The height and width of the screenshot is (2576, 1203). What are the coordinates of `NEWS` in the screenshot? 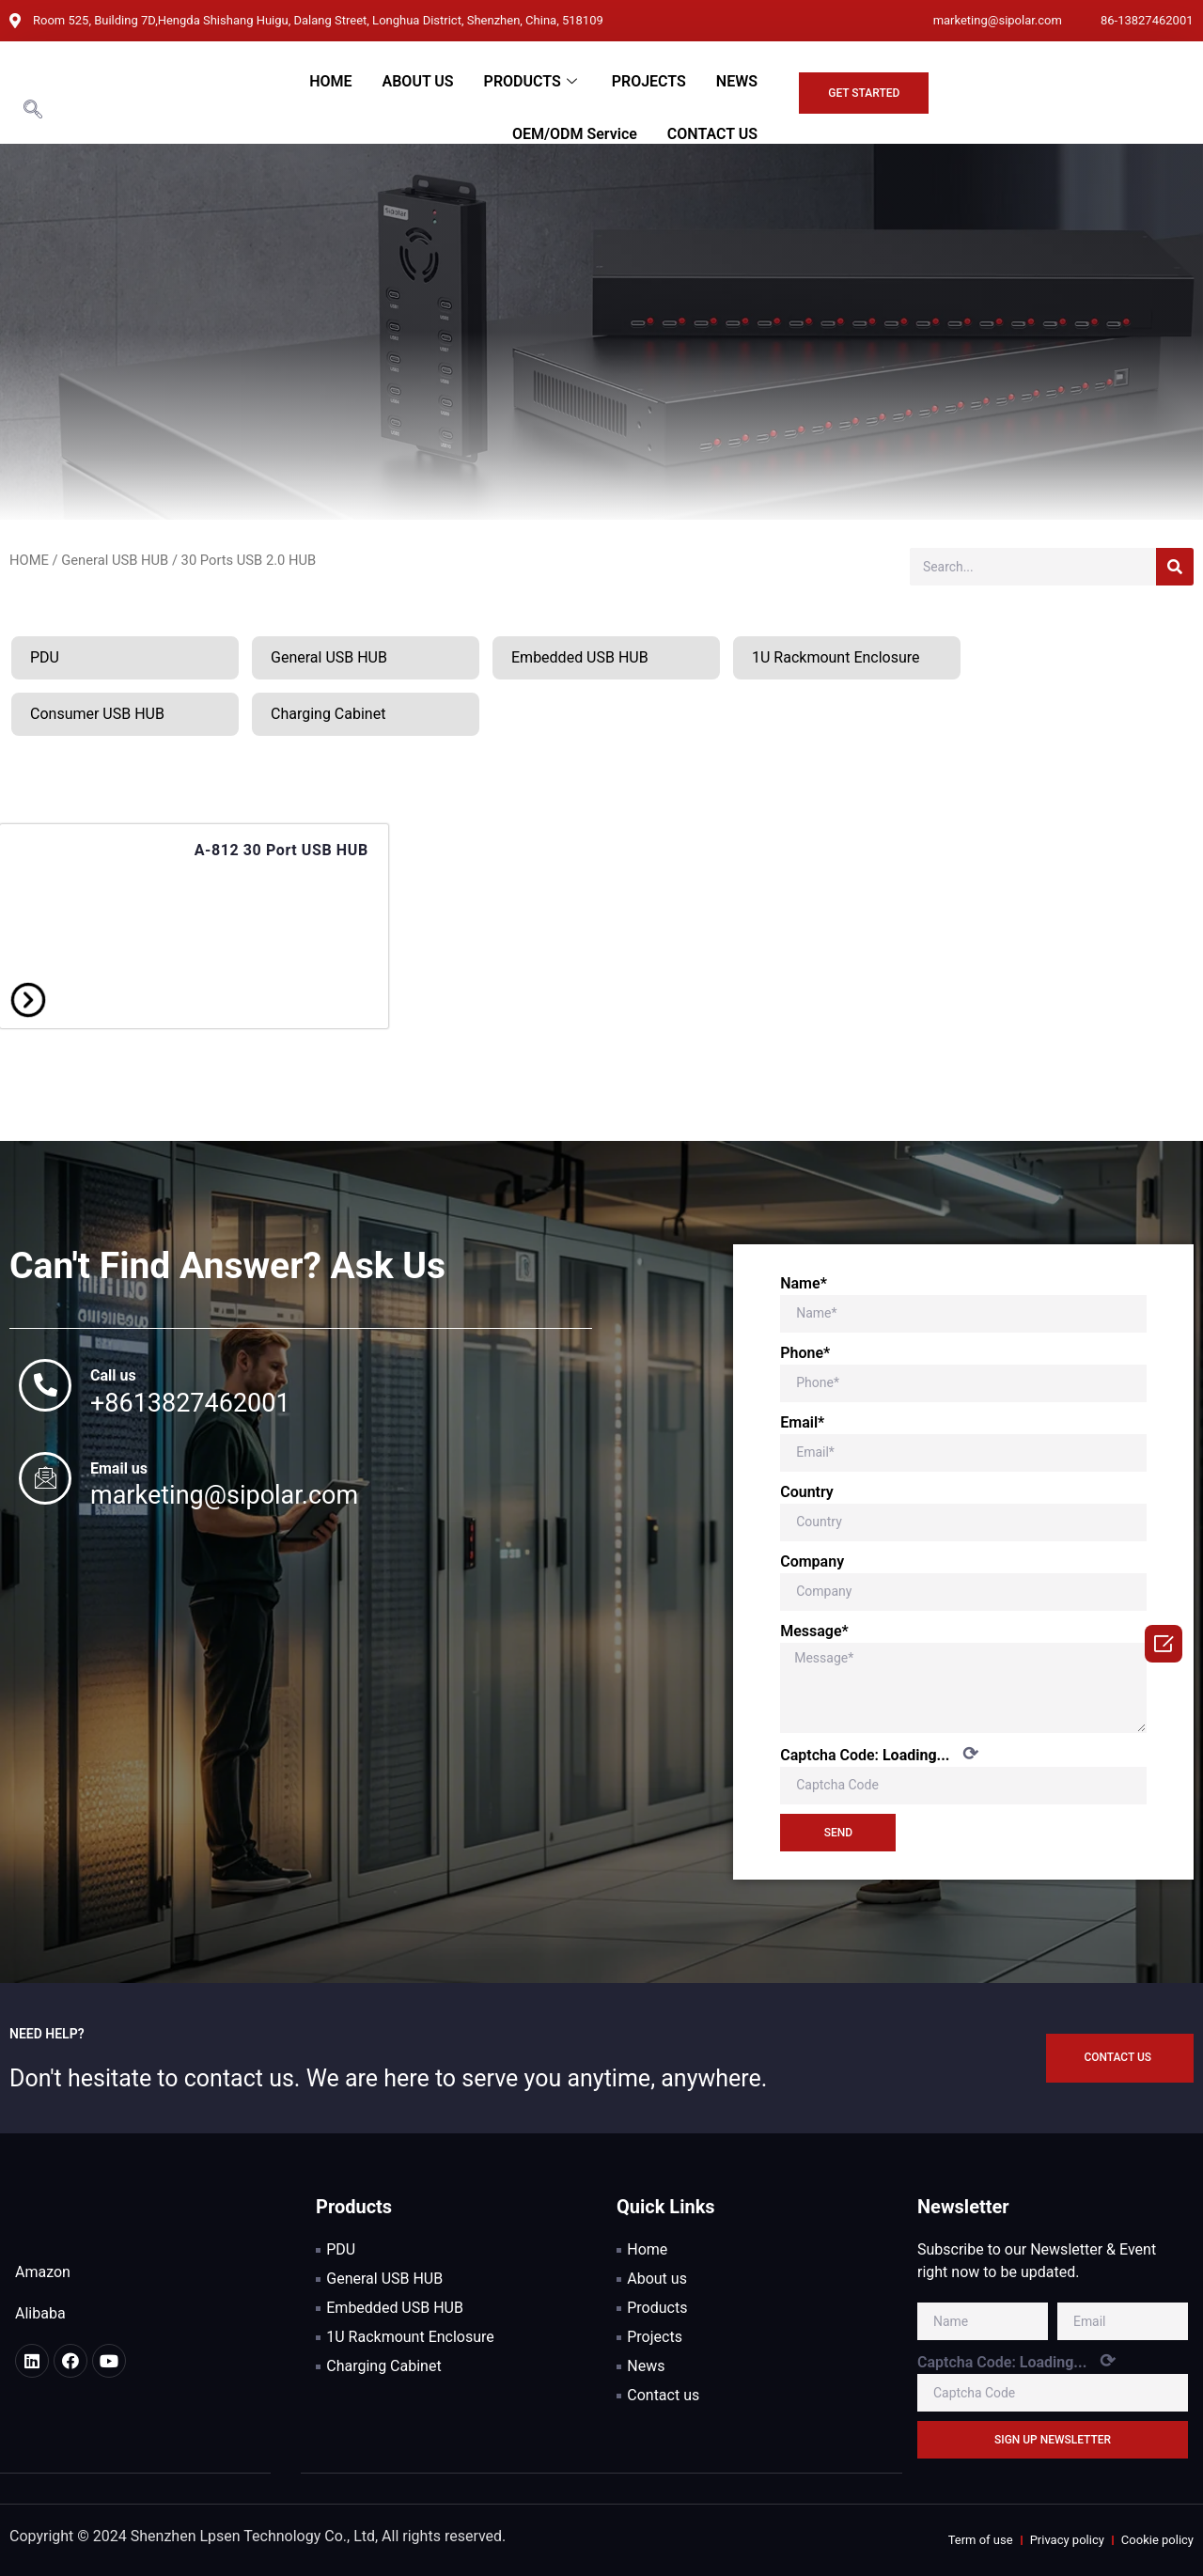 It's located at (737, 81).